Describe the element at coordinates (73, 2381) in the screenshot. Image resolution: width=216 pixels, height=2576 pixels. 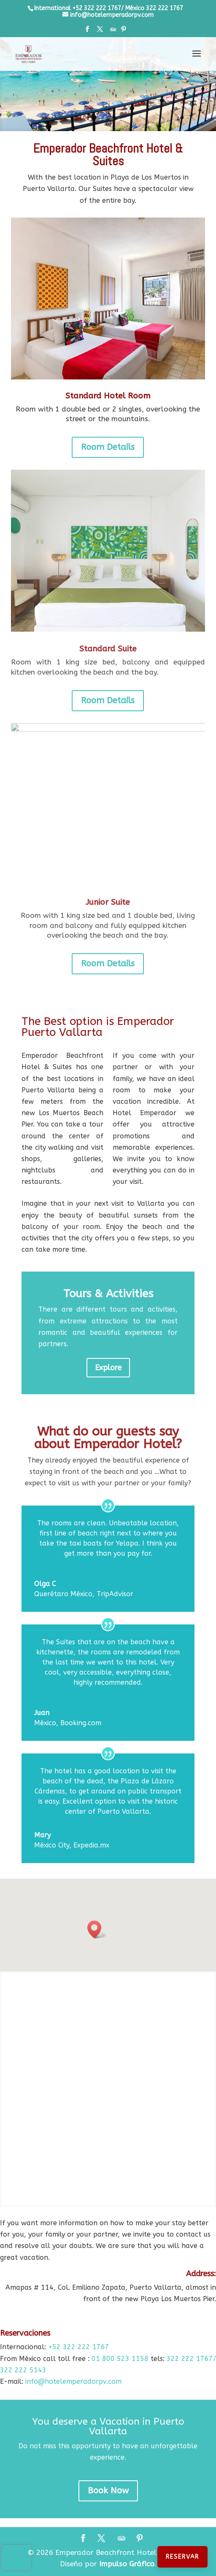
I see `info@hotelemperadorpv.com` at that location.